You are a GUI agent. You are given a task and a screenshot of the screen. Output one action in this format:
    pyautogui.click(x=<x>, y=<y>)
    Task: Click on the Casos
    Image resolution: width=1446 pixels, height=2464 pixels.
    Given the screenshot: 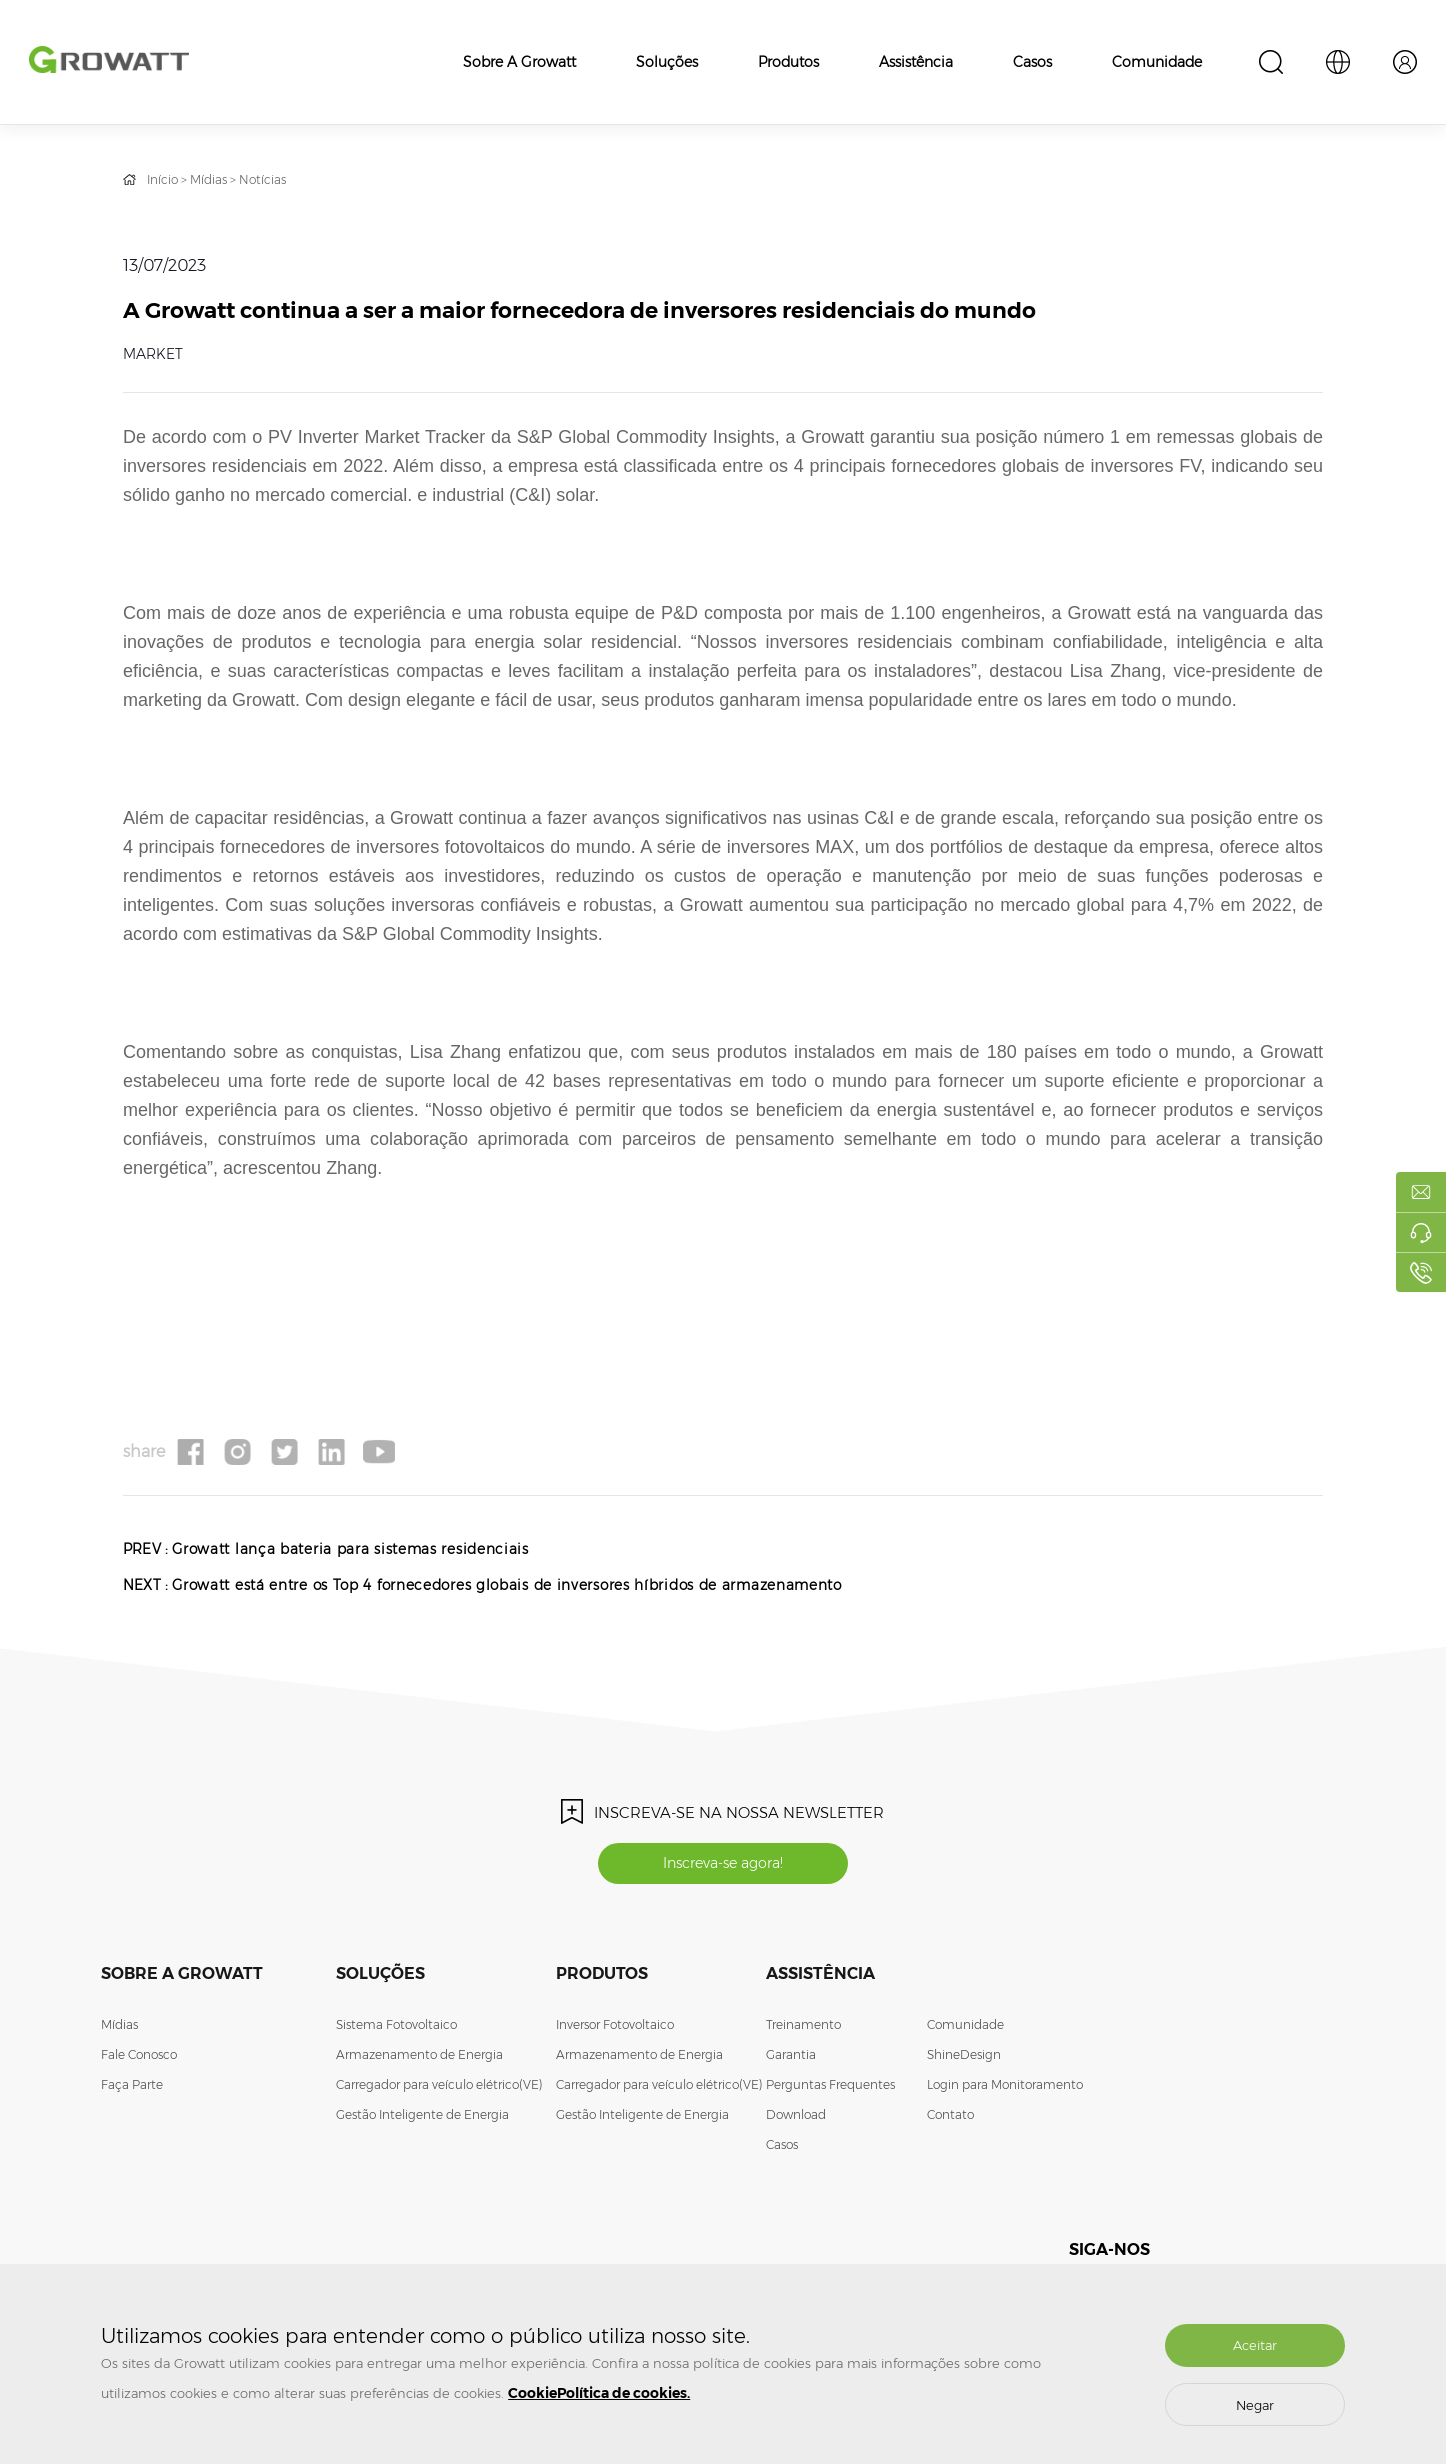 What is the action you would take?
    pyautogui.click(x=1032, y=62)
    